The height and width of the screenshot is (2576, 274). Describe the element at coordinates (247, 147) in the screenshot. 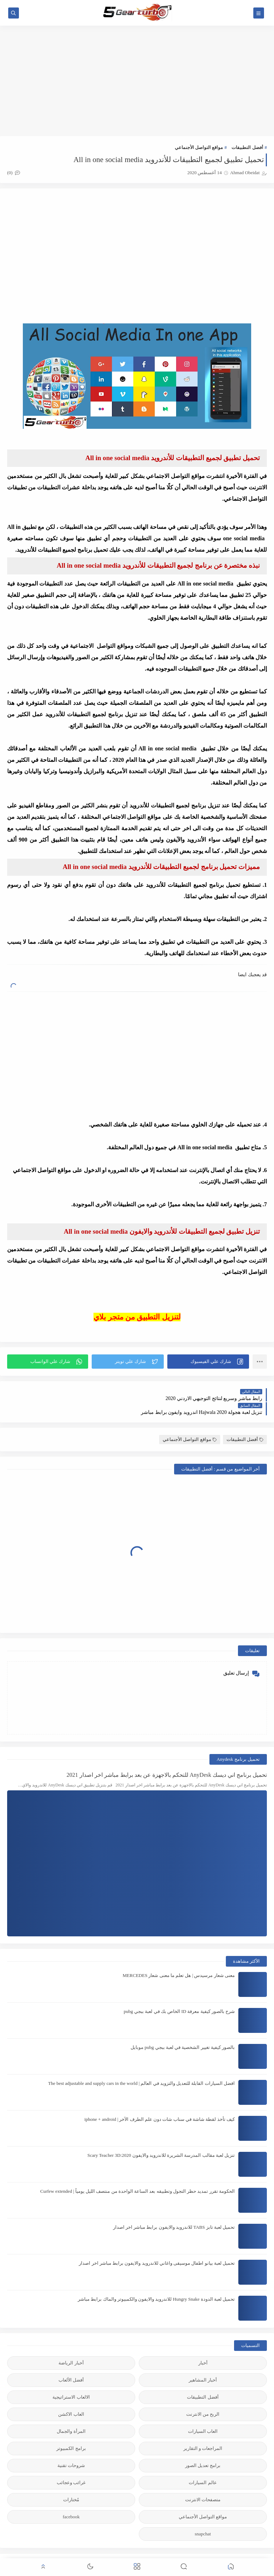

I see `أفضل التطبيقات` at that location.